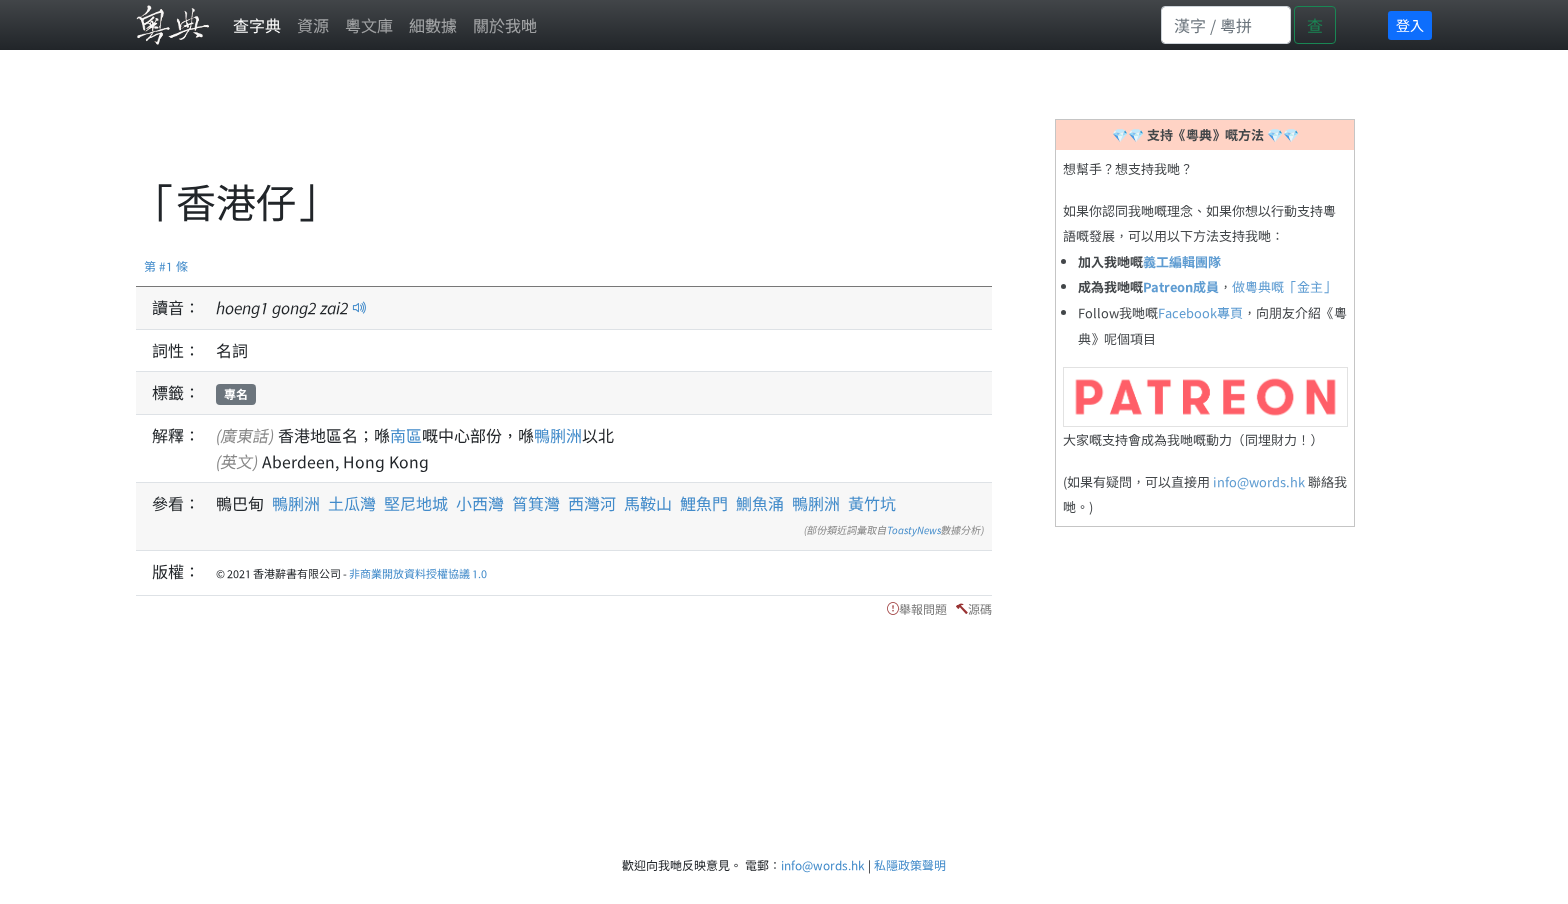  What do you see at coordinates (416, 503) in the screenshot?
I see `堅尼地城` at bounding box center [416, 503].